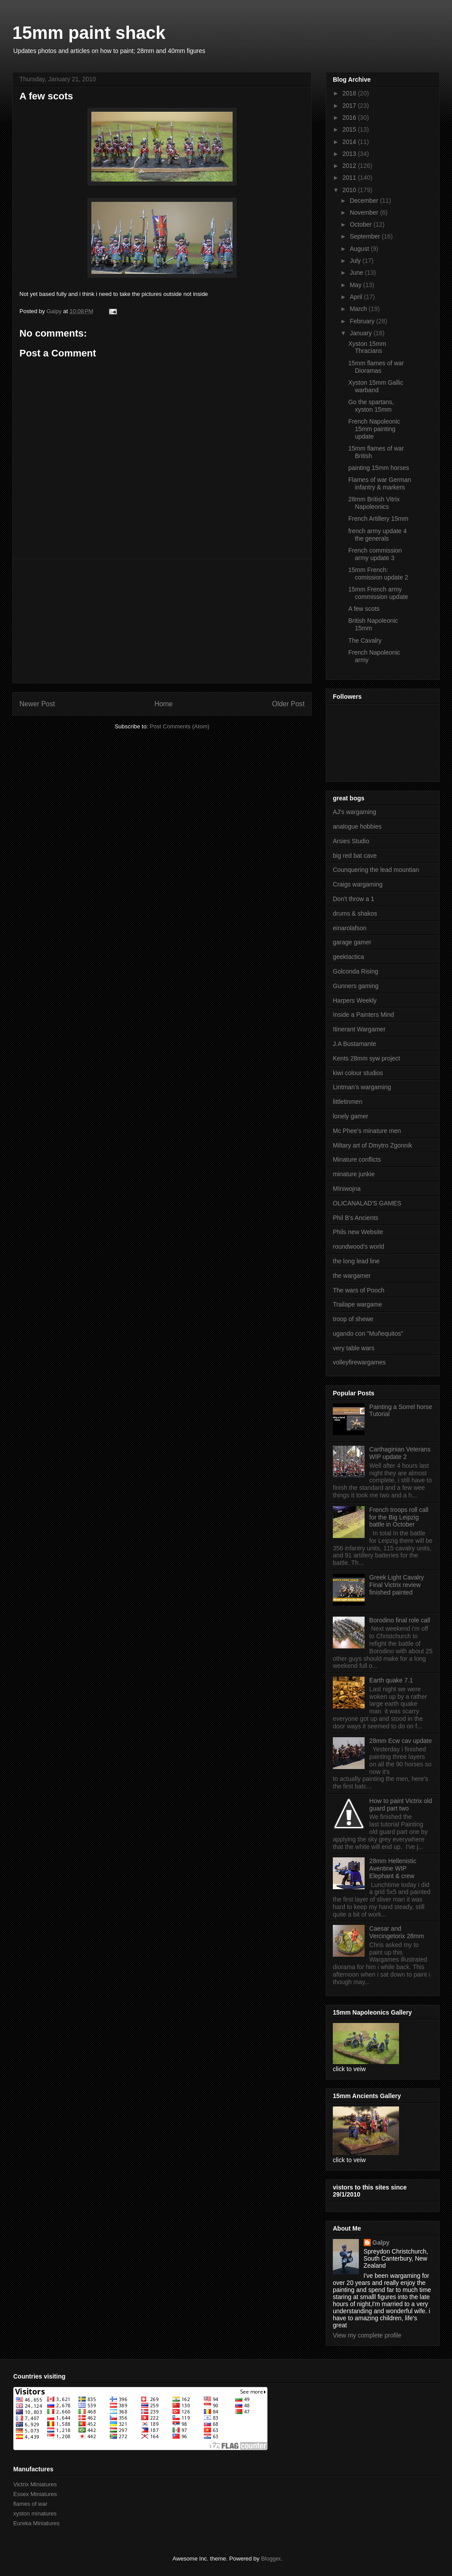  Describe the element at coordinates (350, 129) in the screenshot. I see `2015` at that location.